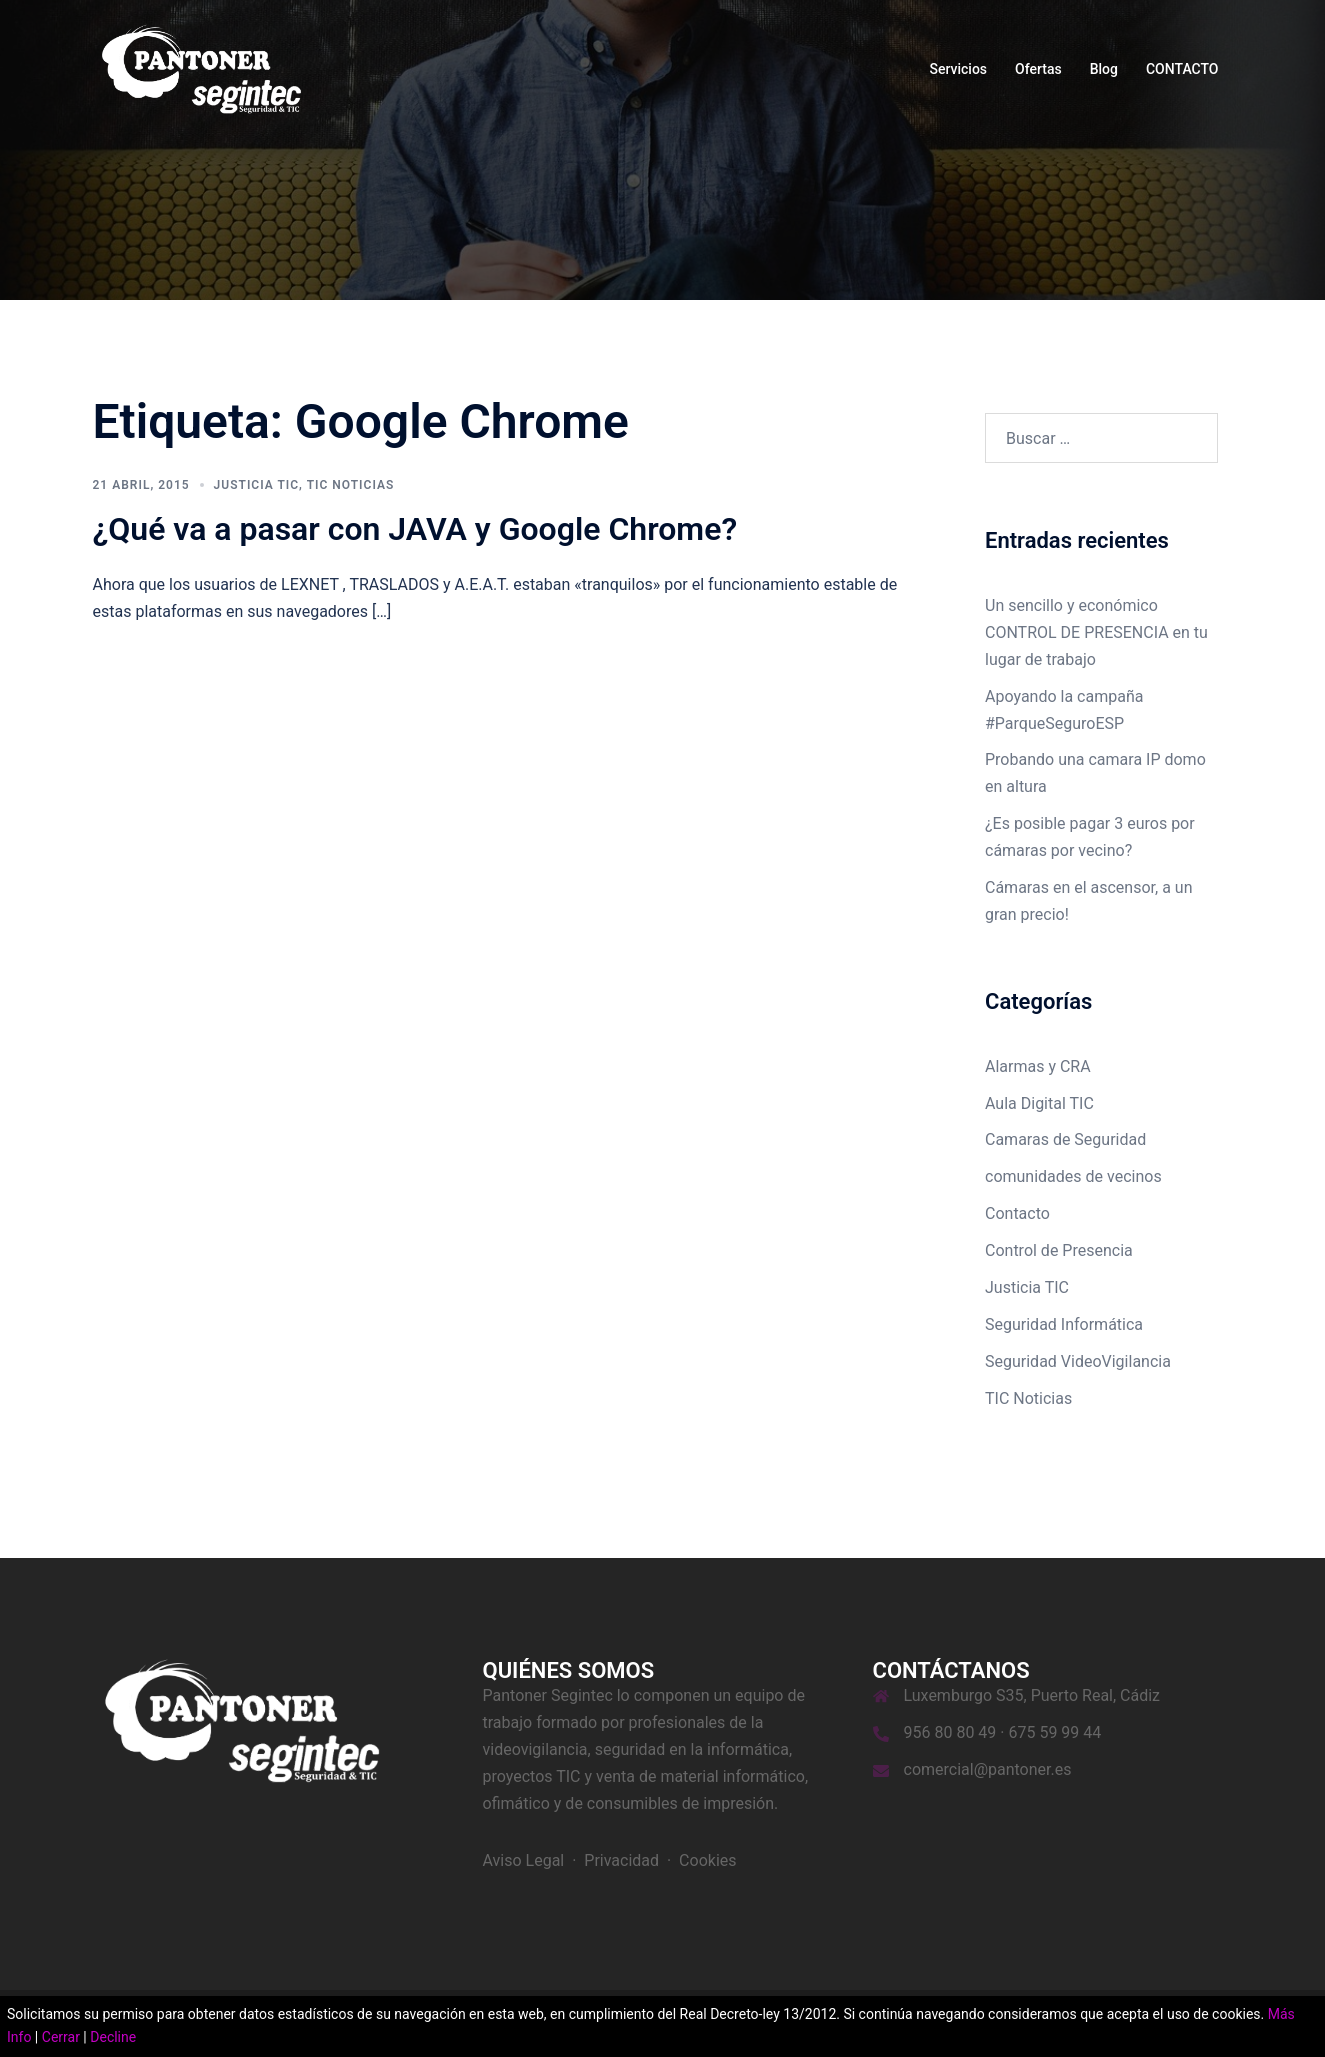  What do you see at coordinates (61, 2037) in the screenshot?
I see `Cerrar` at bounding box center [61, 2037].